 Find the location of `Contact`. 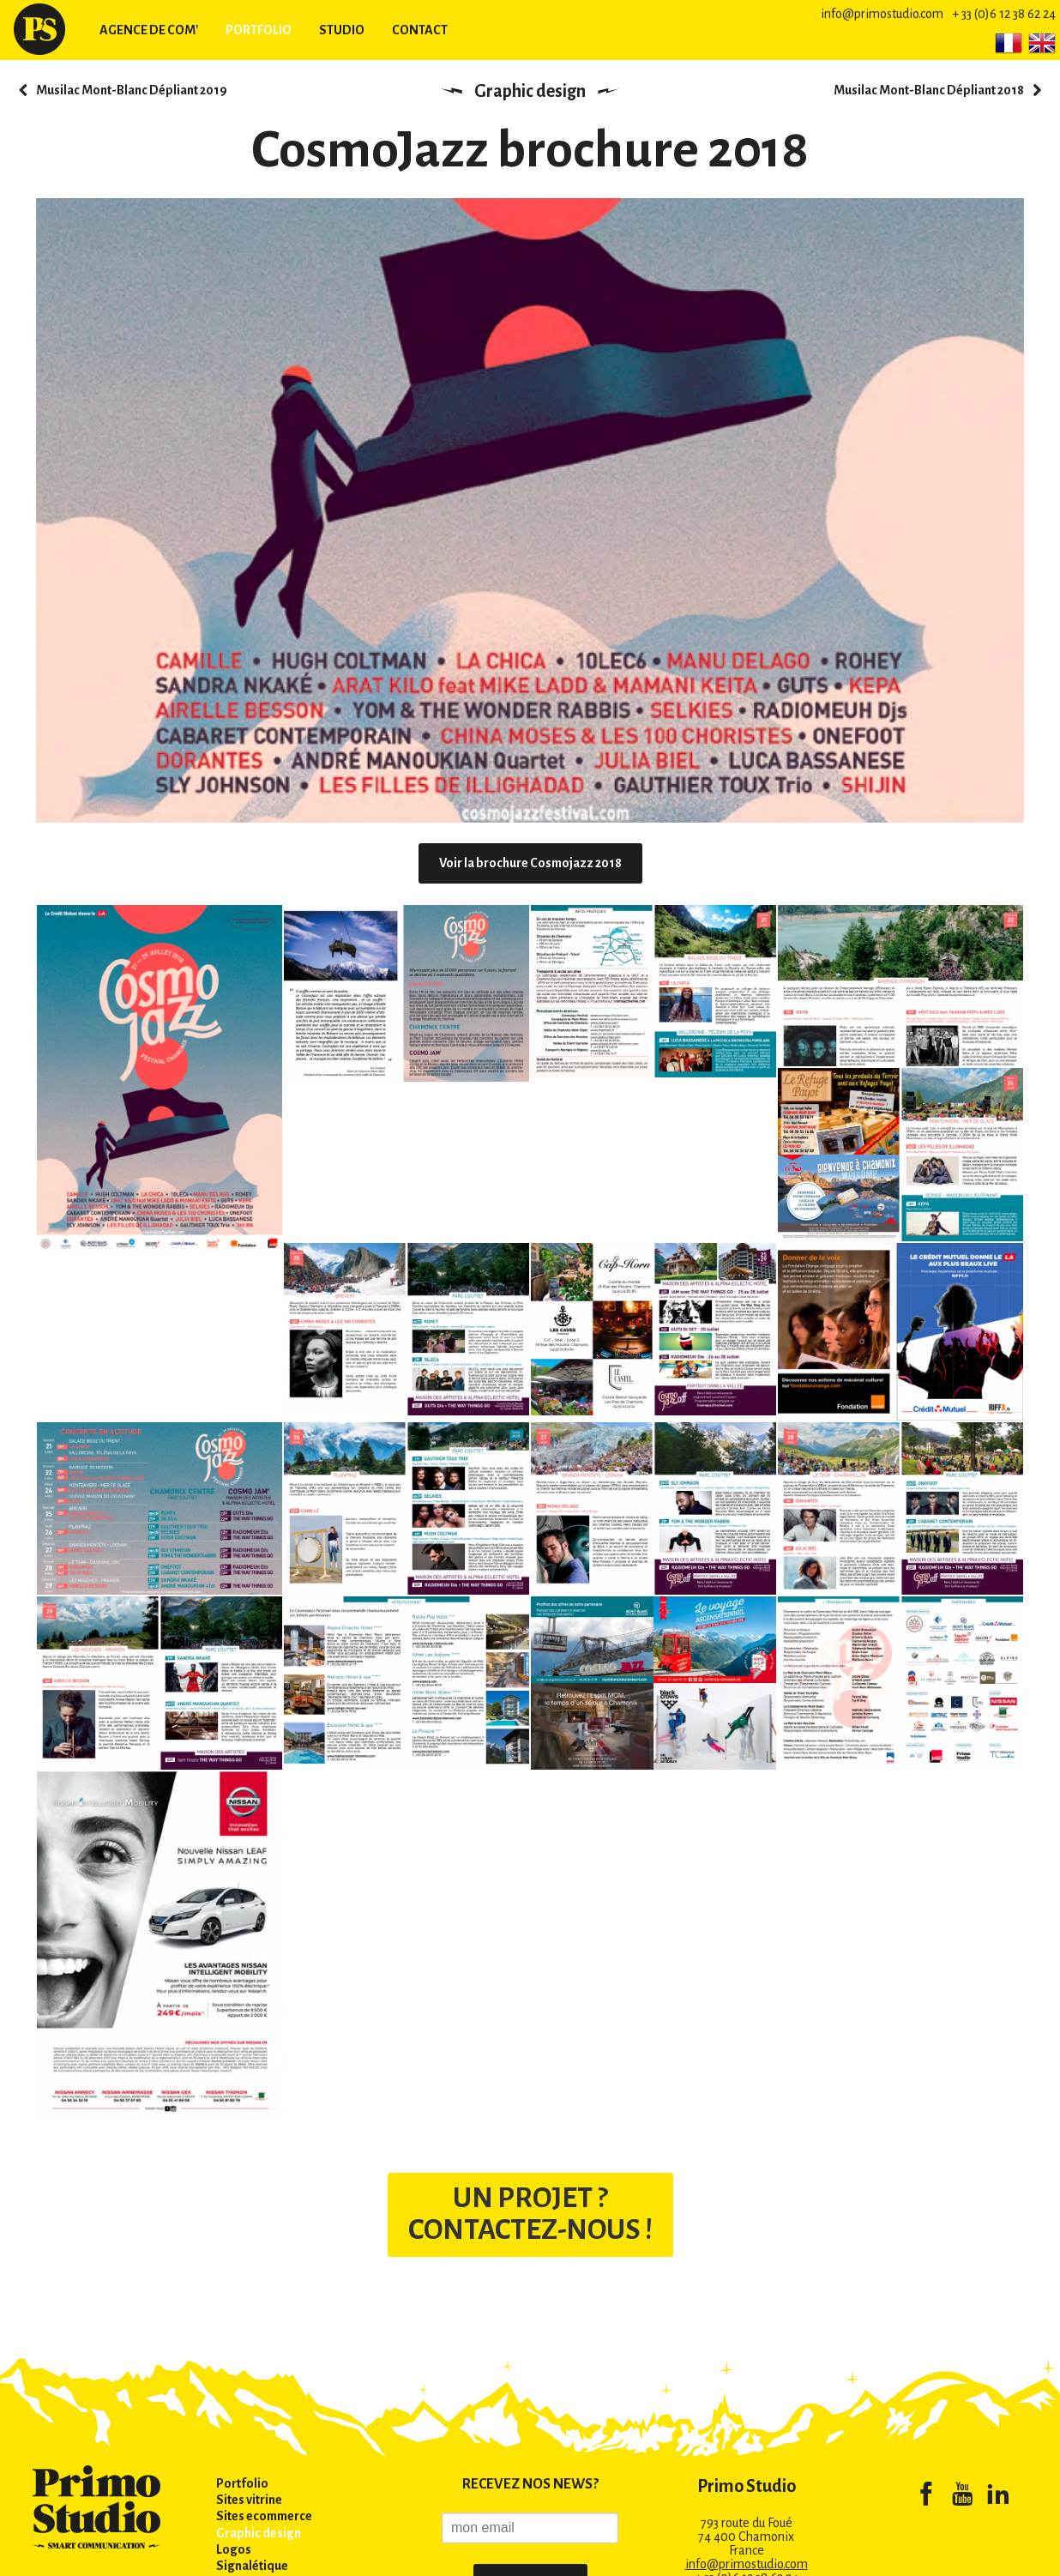

Contact is located at coordinates (420, 30).